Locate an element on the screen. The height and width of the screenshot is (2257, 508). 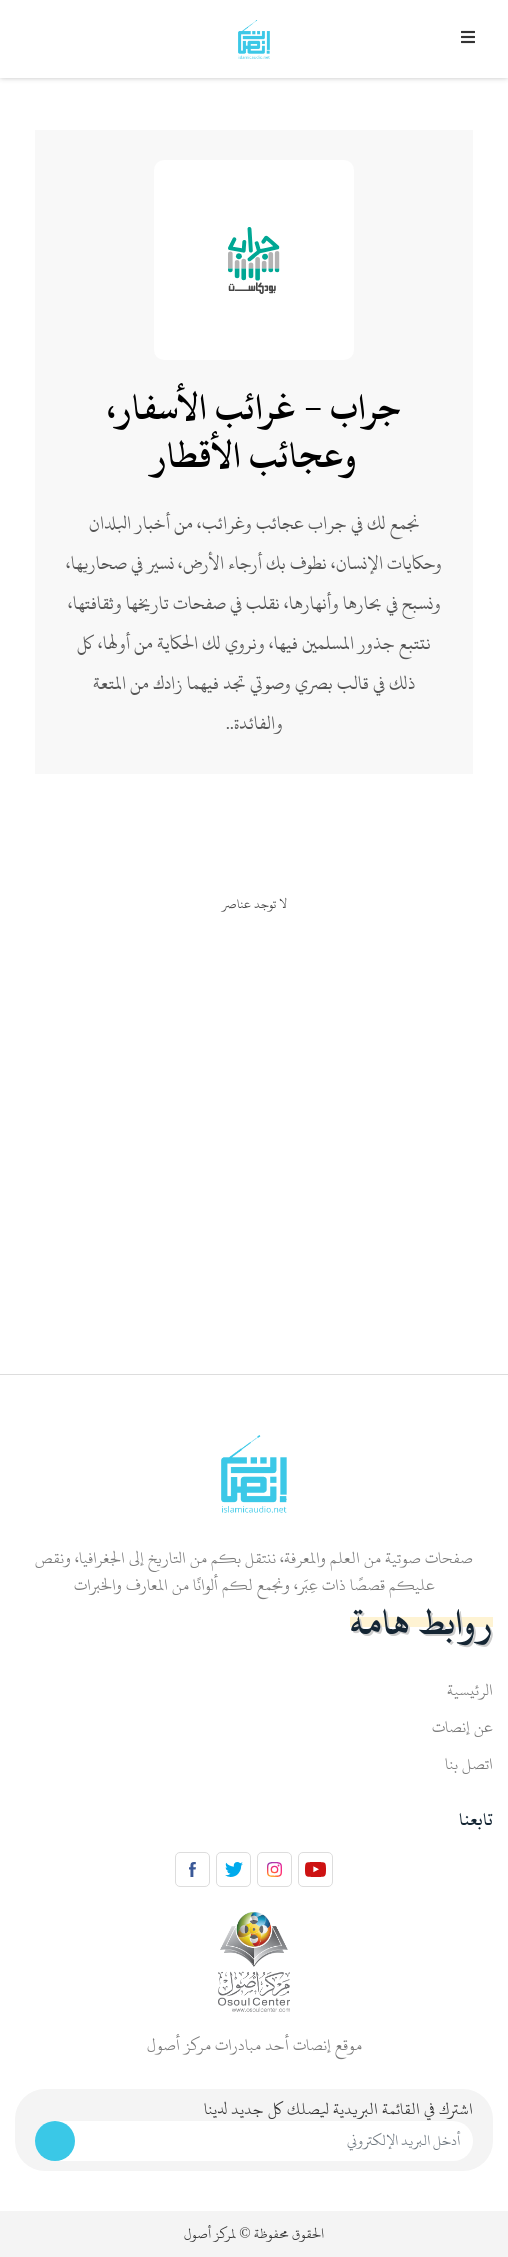
اتصل بنا is located at coordinates (469, 1764).